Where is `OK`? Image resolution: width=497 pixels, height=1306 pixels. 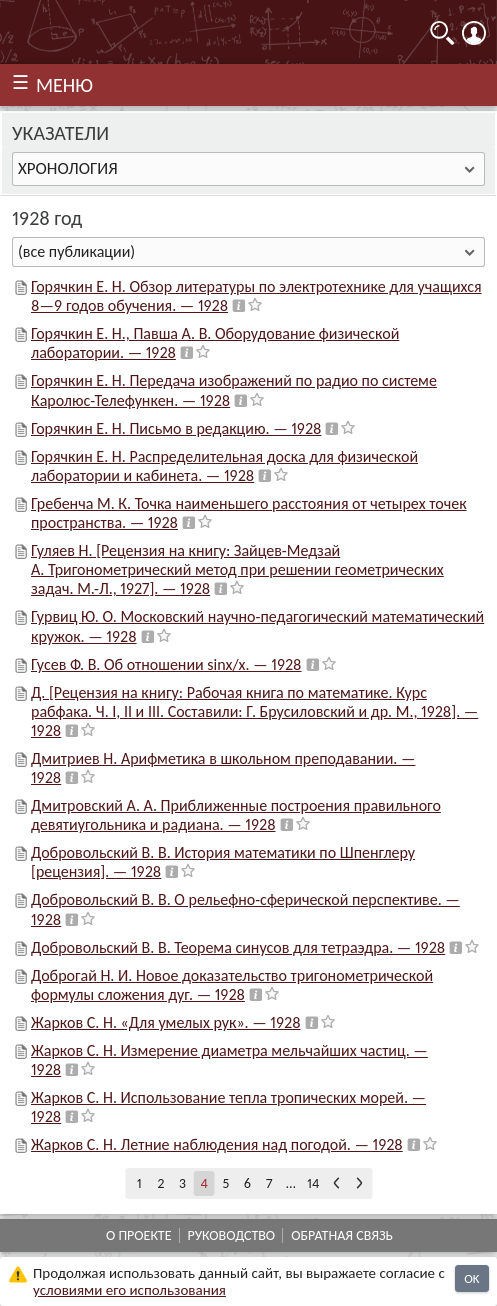 OK is located at coordinates (471, 1278).